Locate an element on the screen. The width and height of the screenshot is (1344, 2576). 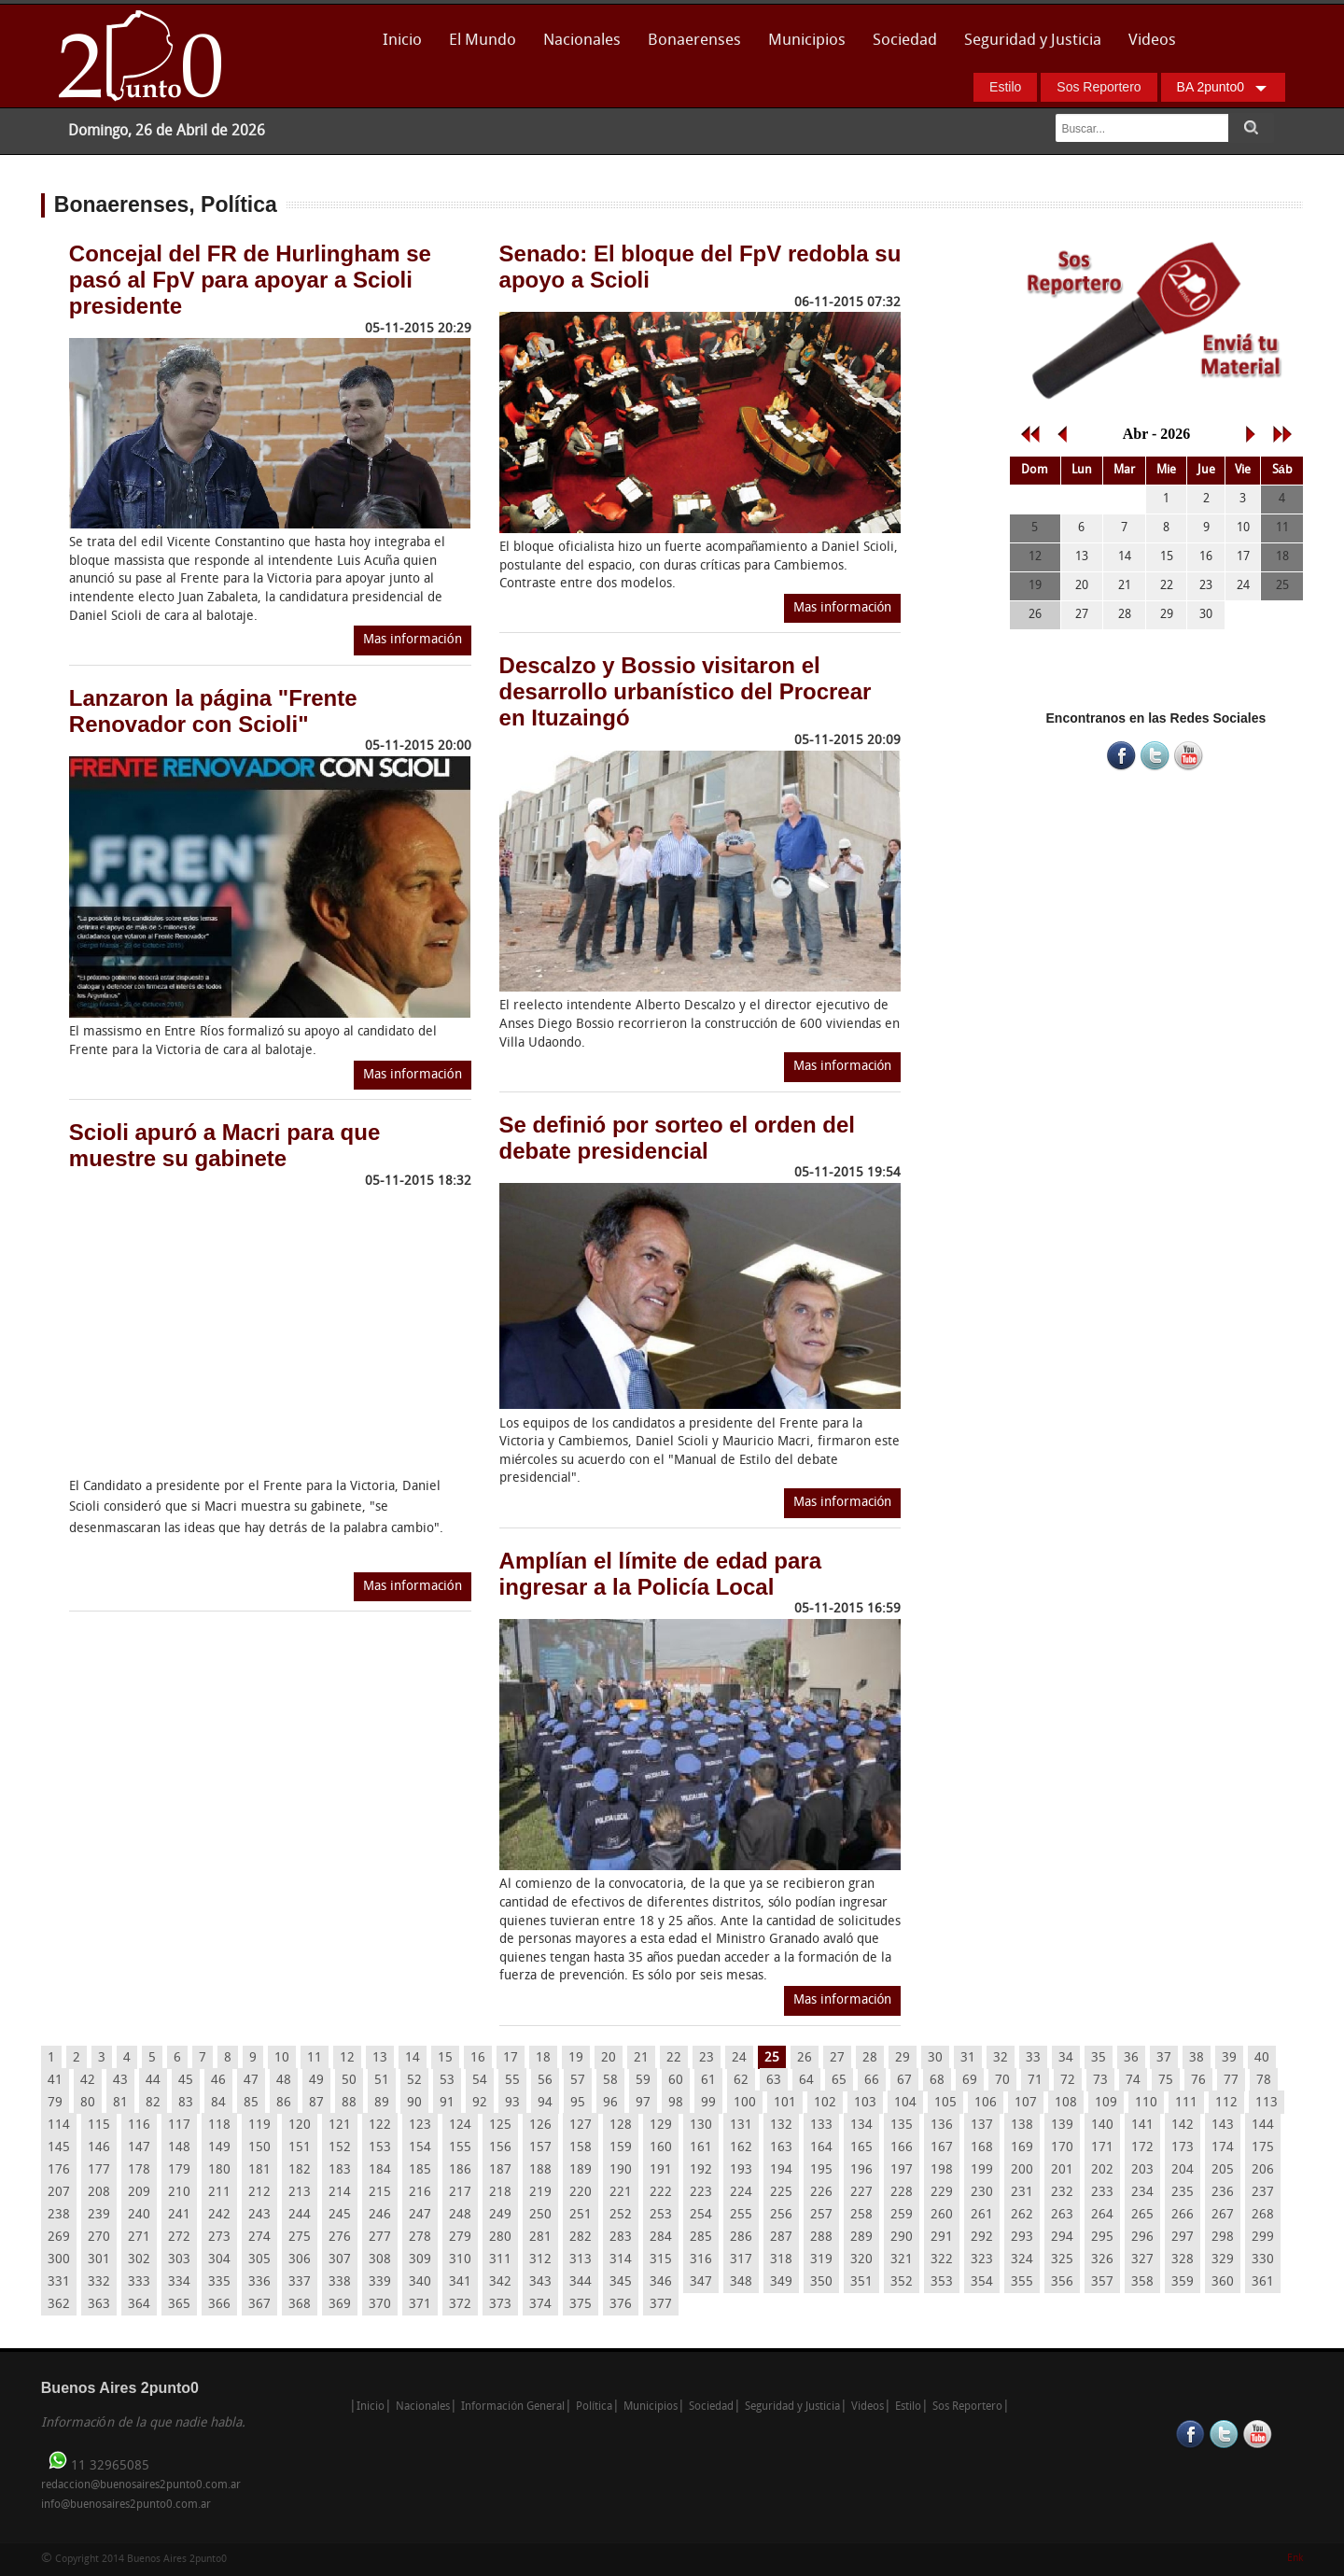
124 is located at coordinates (460, 2126).